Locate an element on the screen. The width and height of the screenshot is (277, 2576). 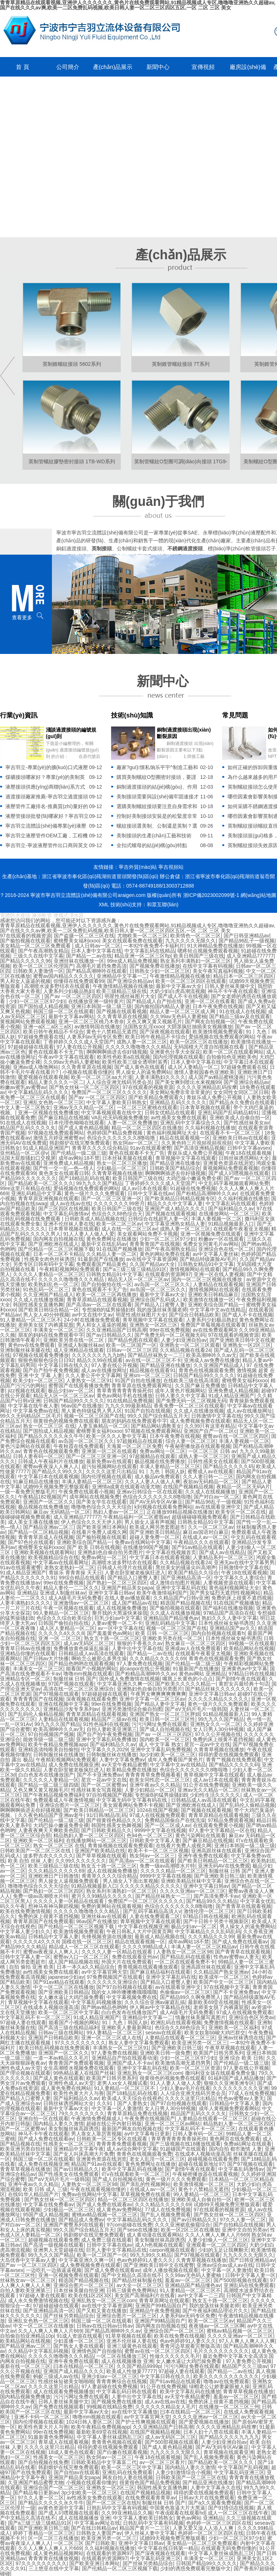
亚洲中文字幕乱码免费视频 is located at coordinates (161, 1749).